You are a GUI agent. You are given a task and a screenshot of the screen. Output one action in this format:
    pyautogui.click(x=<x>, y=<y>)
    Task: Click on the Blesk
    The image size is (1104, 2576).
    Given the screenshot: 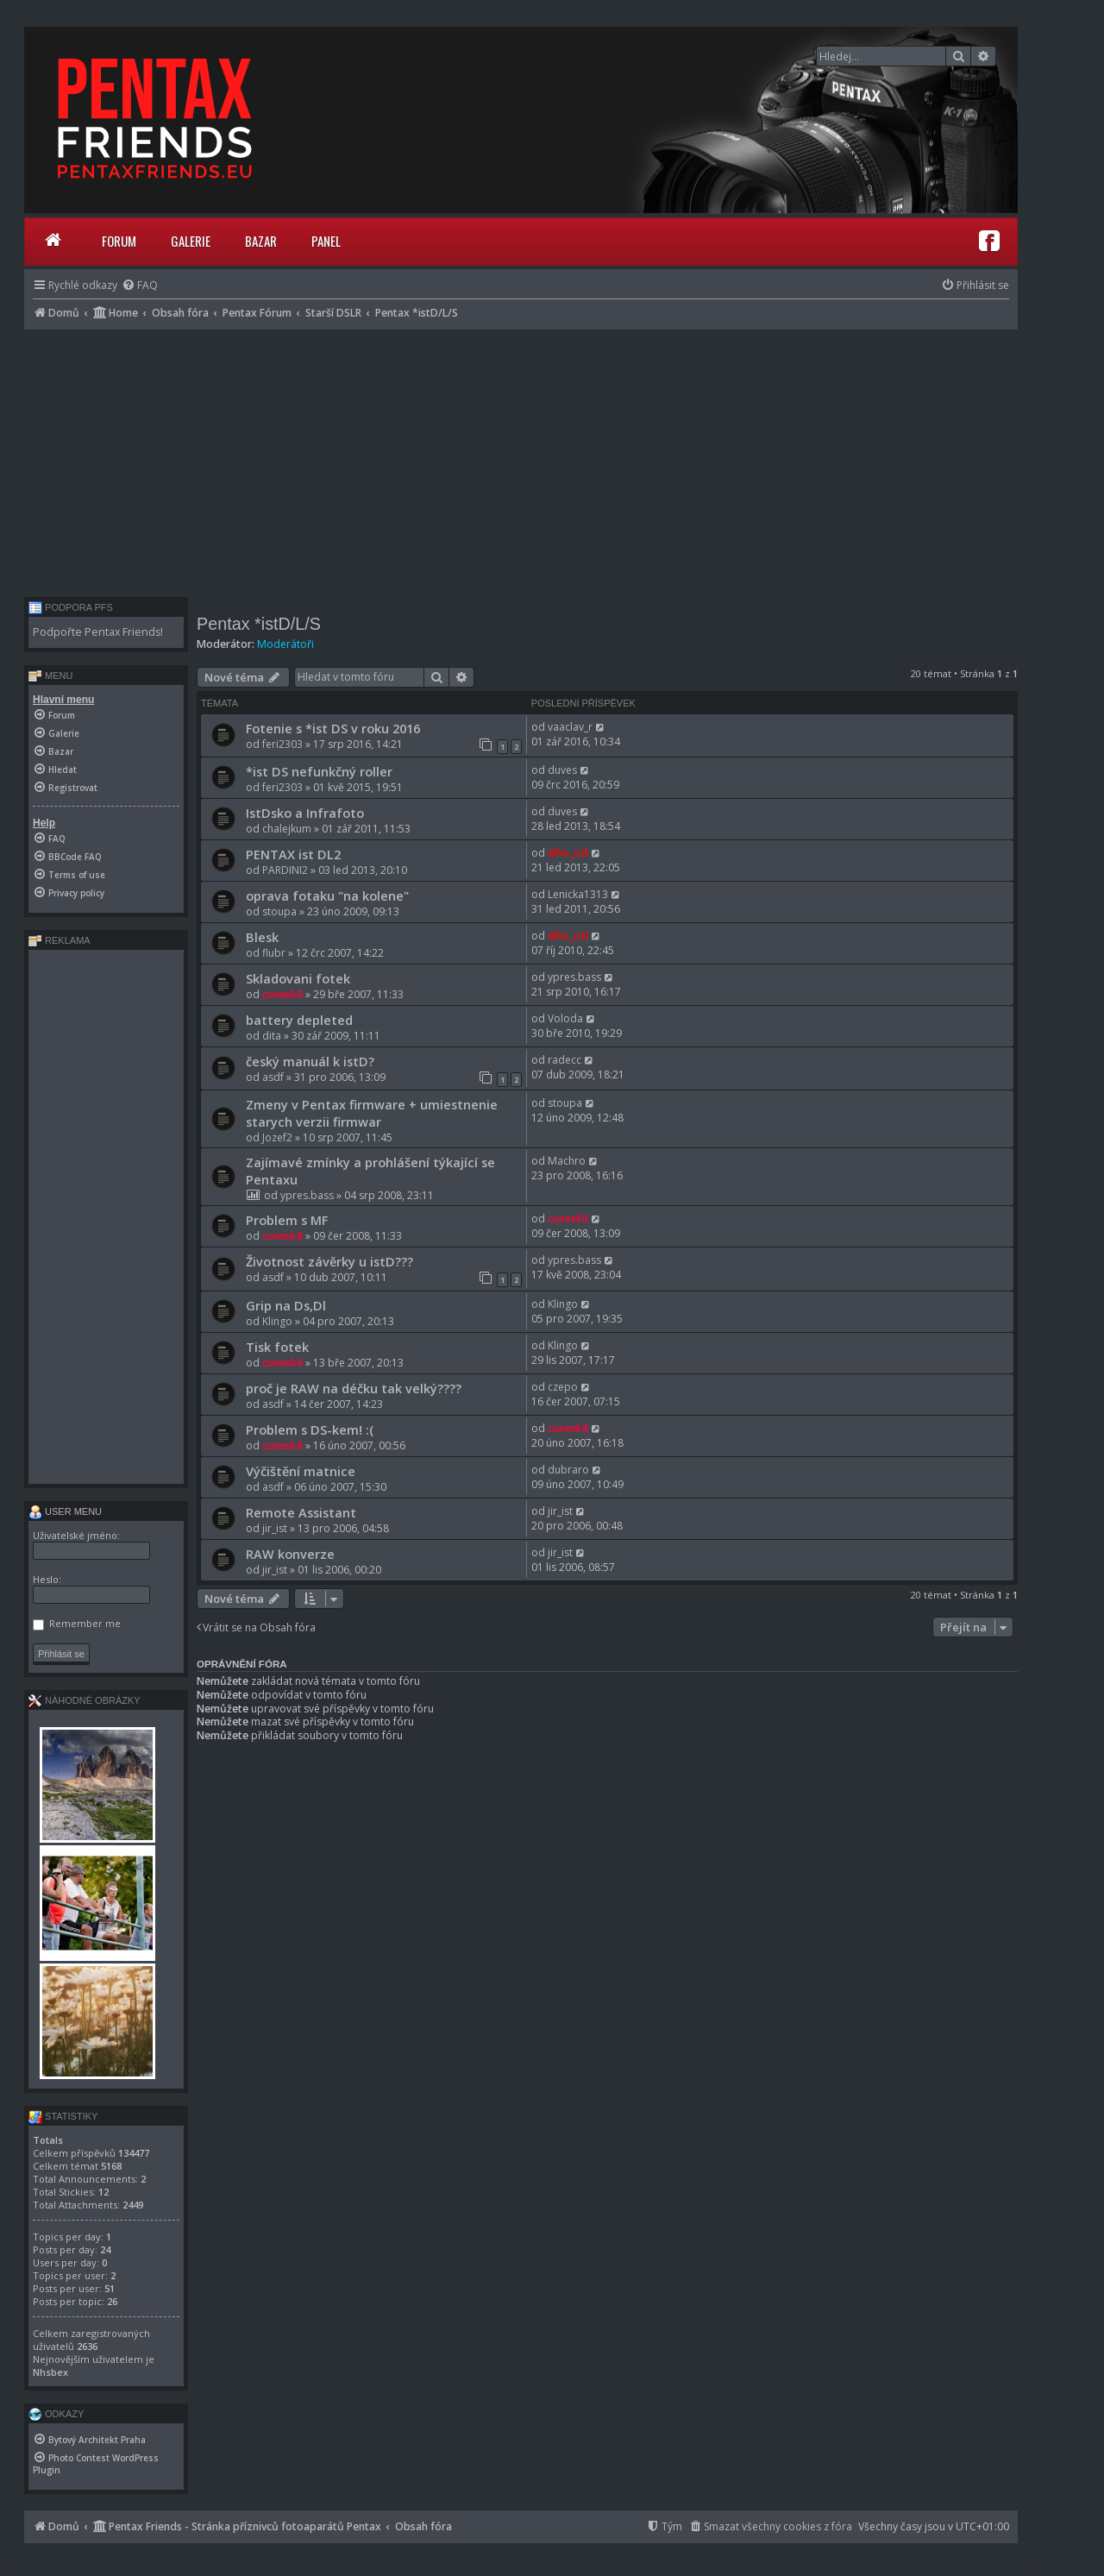 What is the action you would take?
    pyautogui.click(x=262, y=937)
    